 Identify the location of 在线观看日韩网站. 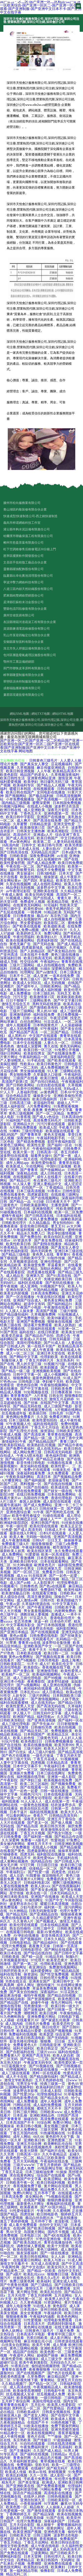
(27, 2260).